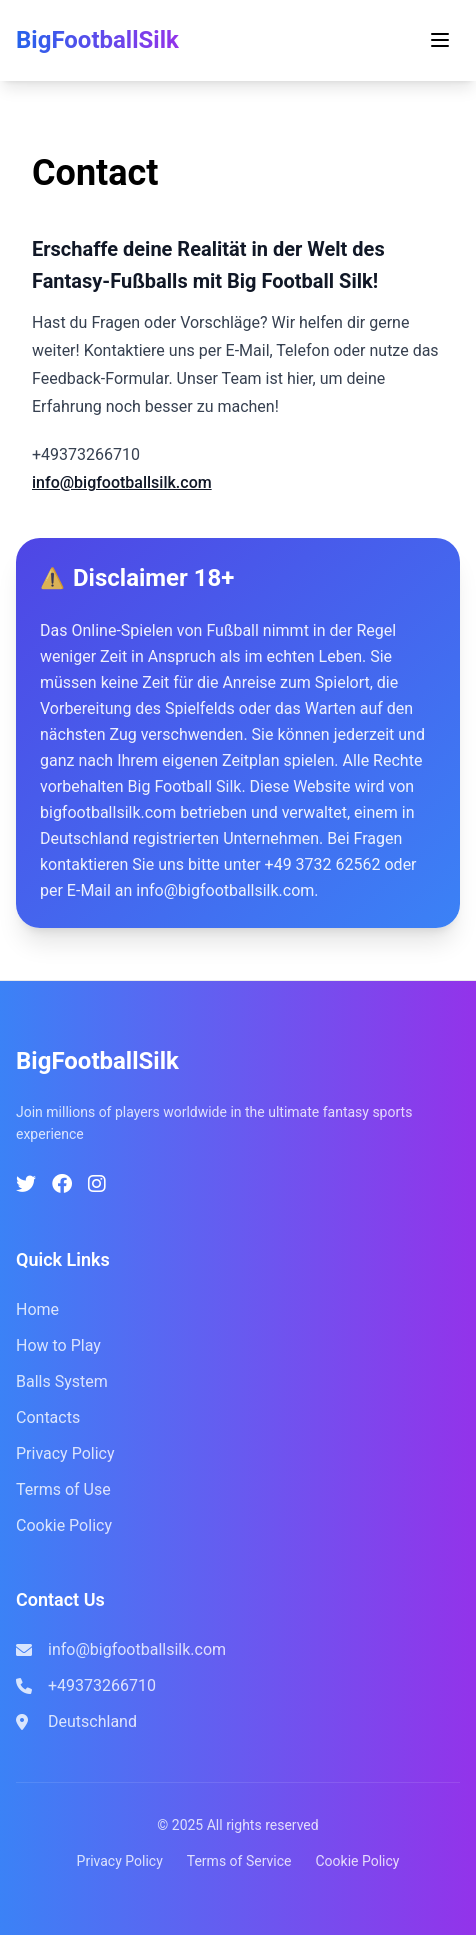 This screenshot has height=1935, width=476. What do you see at coordinates (239, 1861) in the screenshot?
I see `Terms of Service` at bounding box center [239, 1861].